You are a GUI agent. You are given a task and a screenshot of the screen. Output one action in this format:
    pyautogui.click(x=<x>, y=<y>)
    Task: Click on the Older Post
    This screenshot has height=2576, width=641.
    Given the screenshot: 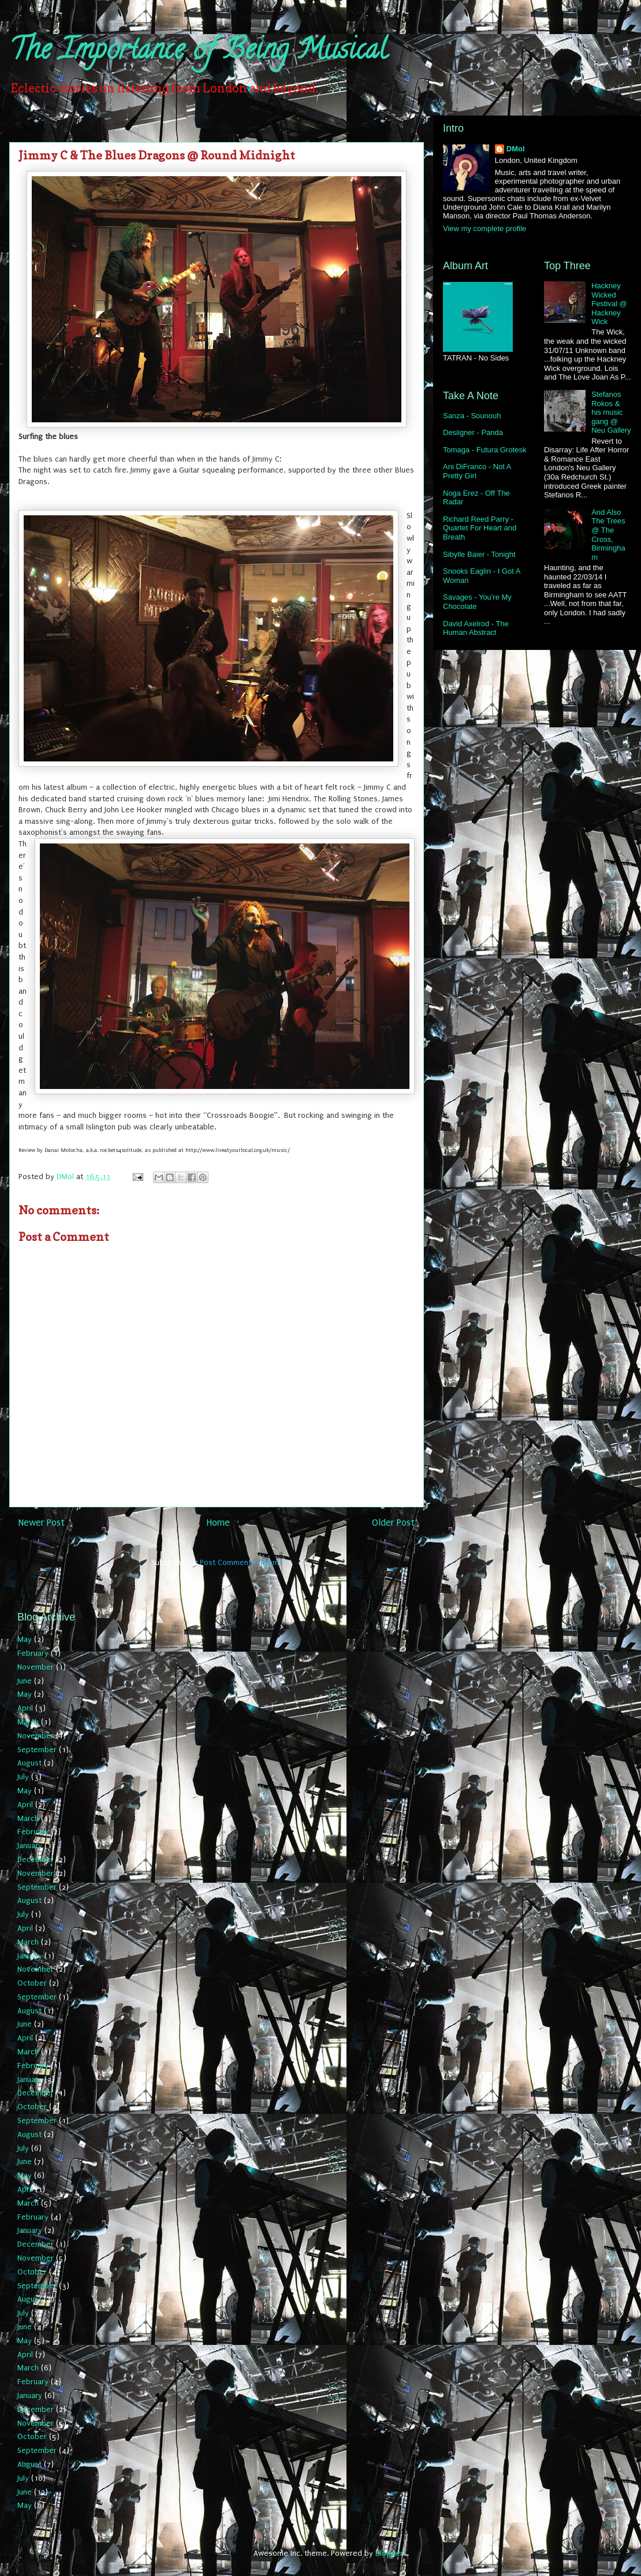 What is the action you would take?
    pyautogui.click(x=393, y=1523)
    